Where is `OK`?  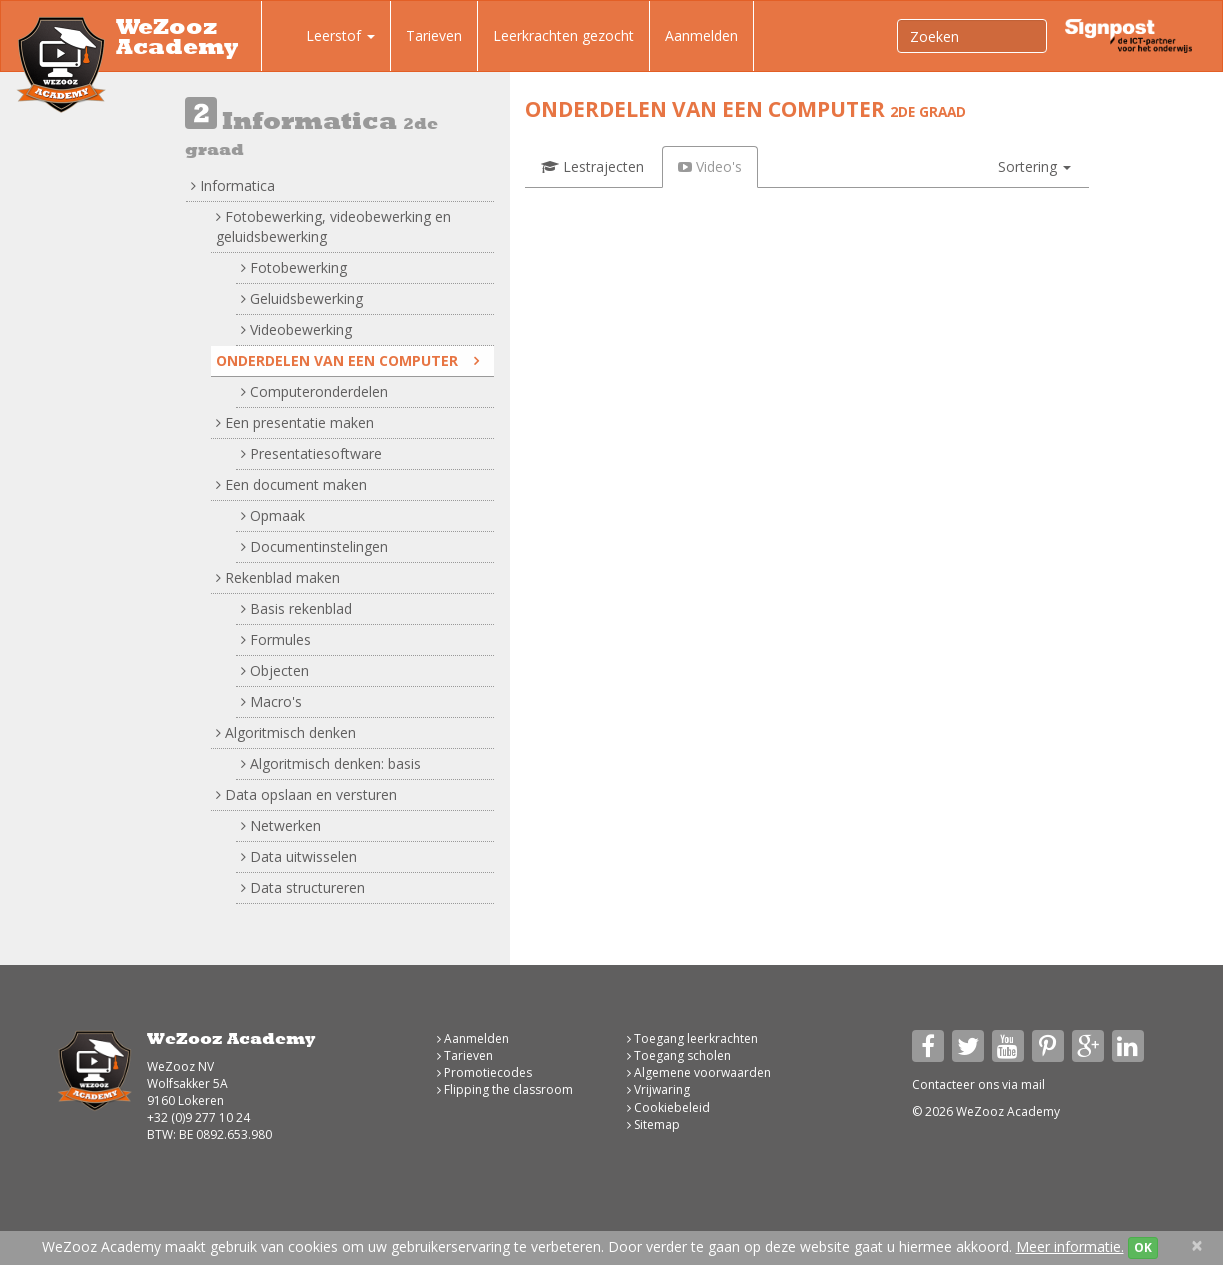
OK is located at coordinates (1143, 1247).